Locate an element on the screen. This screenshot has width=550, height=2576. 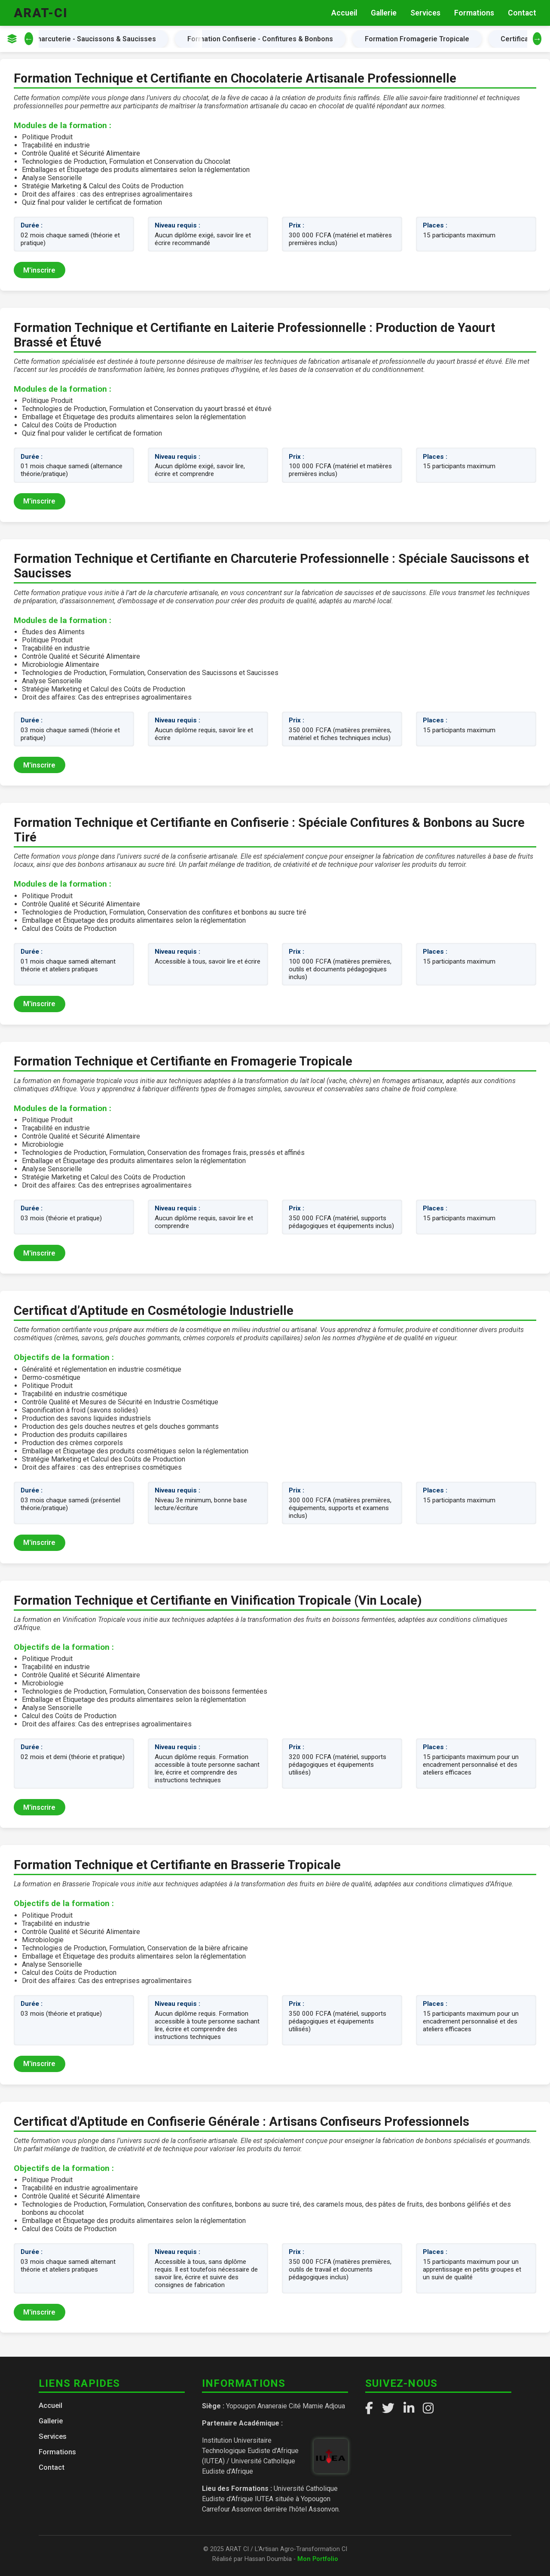
Services is located at coordinates (425, 13).